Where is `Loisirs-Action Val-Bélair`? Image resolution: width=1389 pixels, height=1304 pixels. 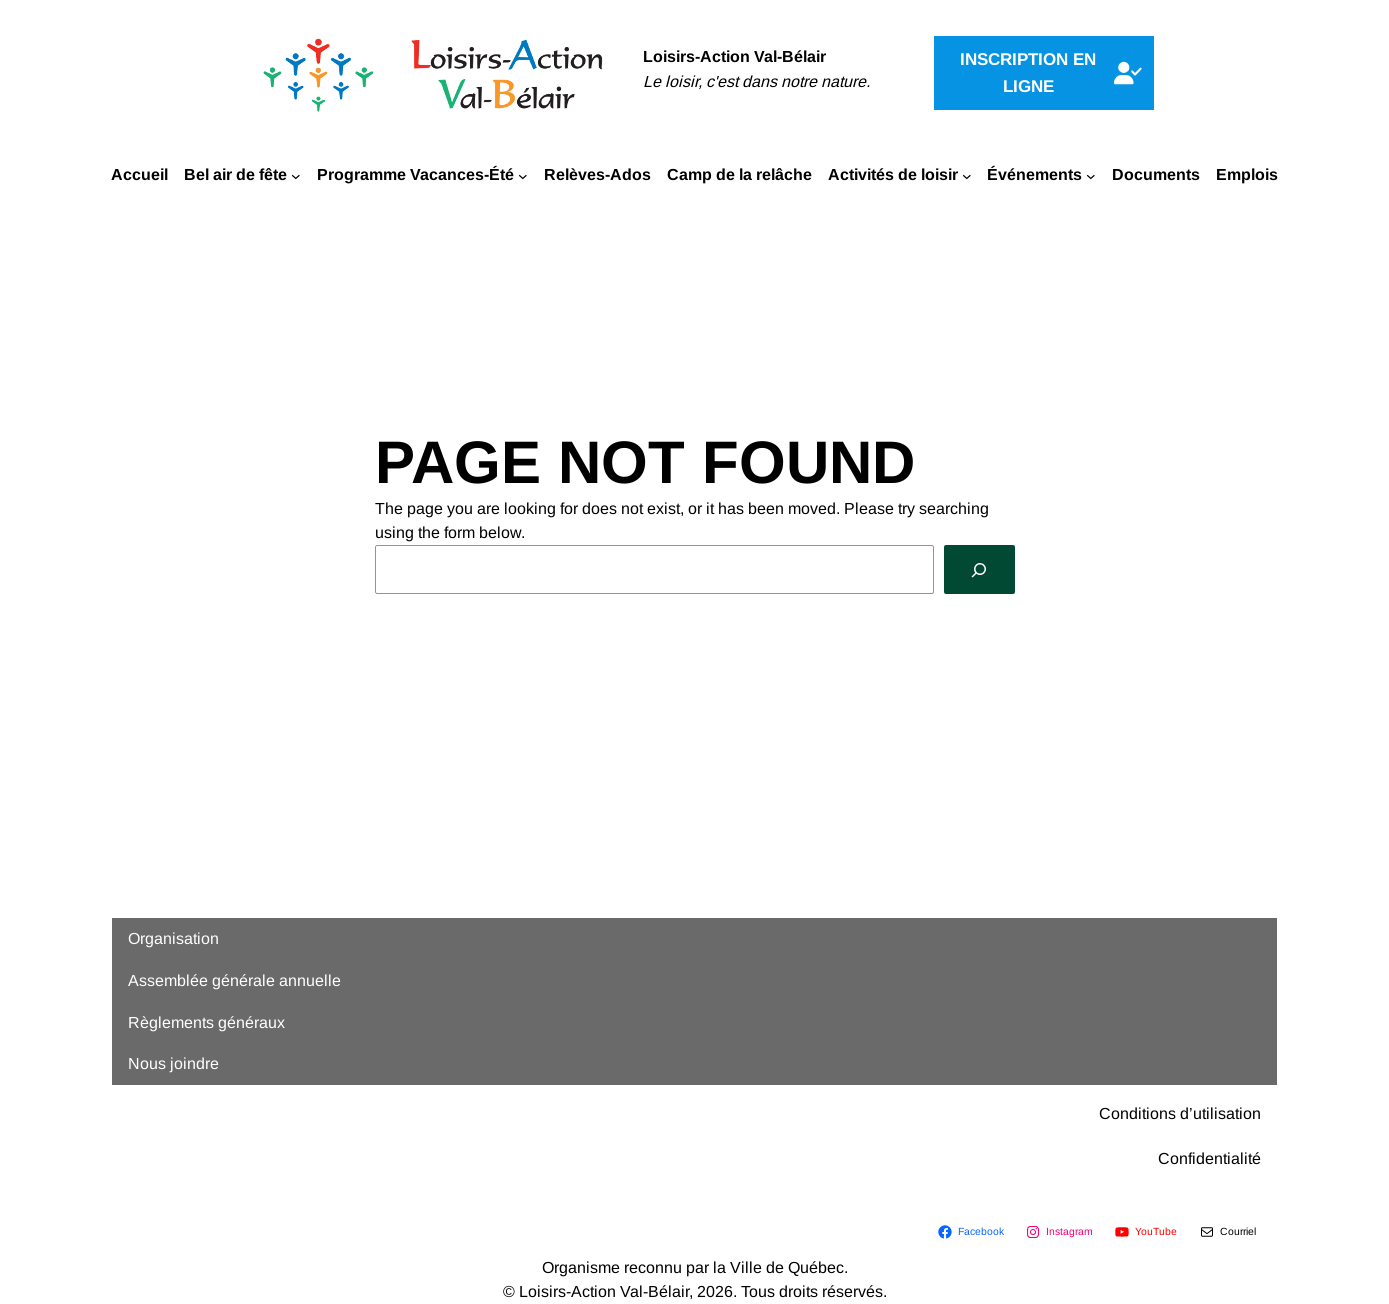
Loisirs-Action Val-Bélair is located at coordinates (734, 56).